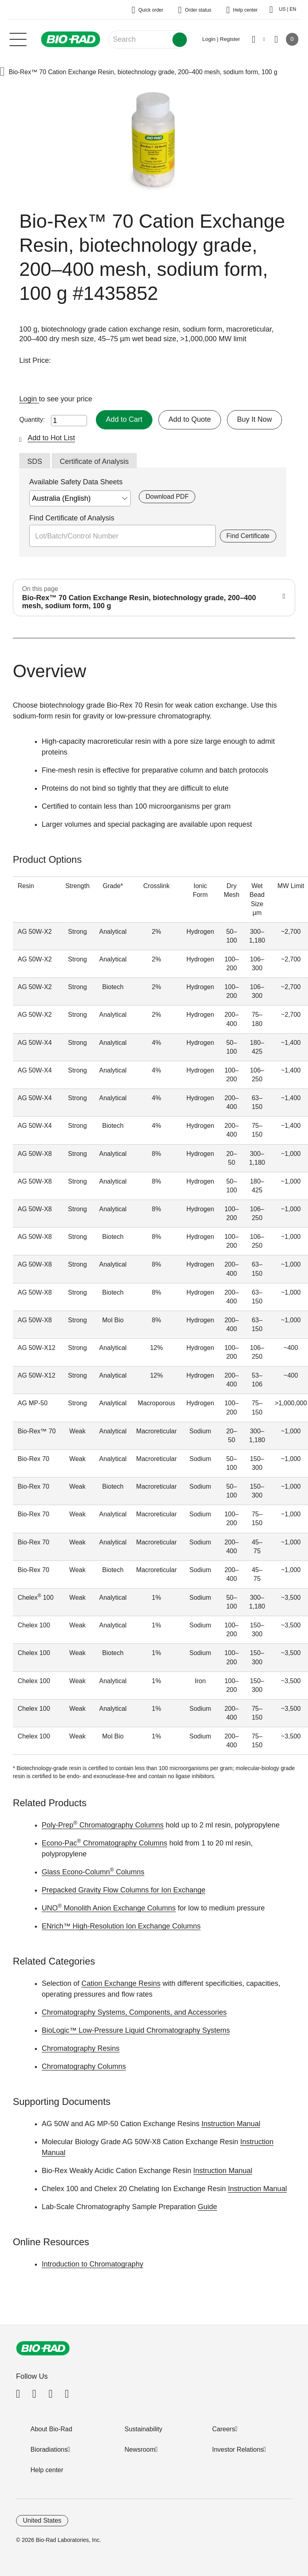  Describe the element at coordinates (237, 2449) in the screenshot. I see `Investor Relations` at that location.